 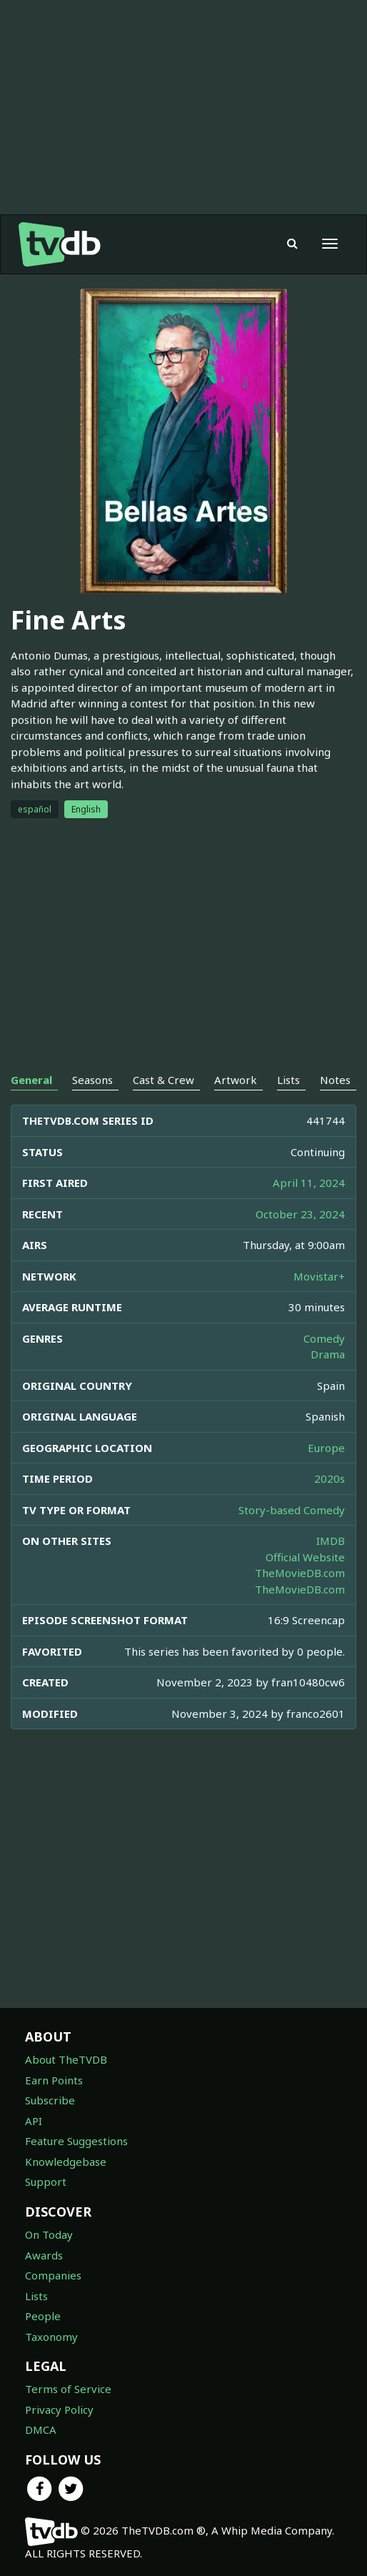 What do you see at coordinates (92, 1080) in the screenshot?
I see `Seasons [tab]` at bounding box center [92, 1080].